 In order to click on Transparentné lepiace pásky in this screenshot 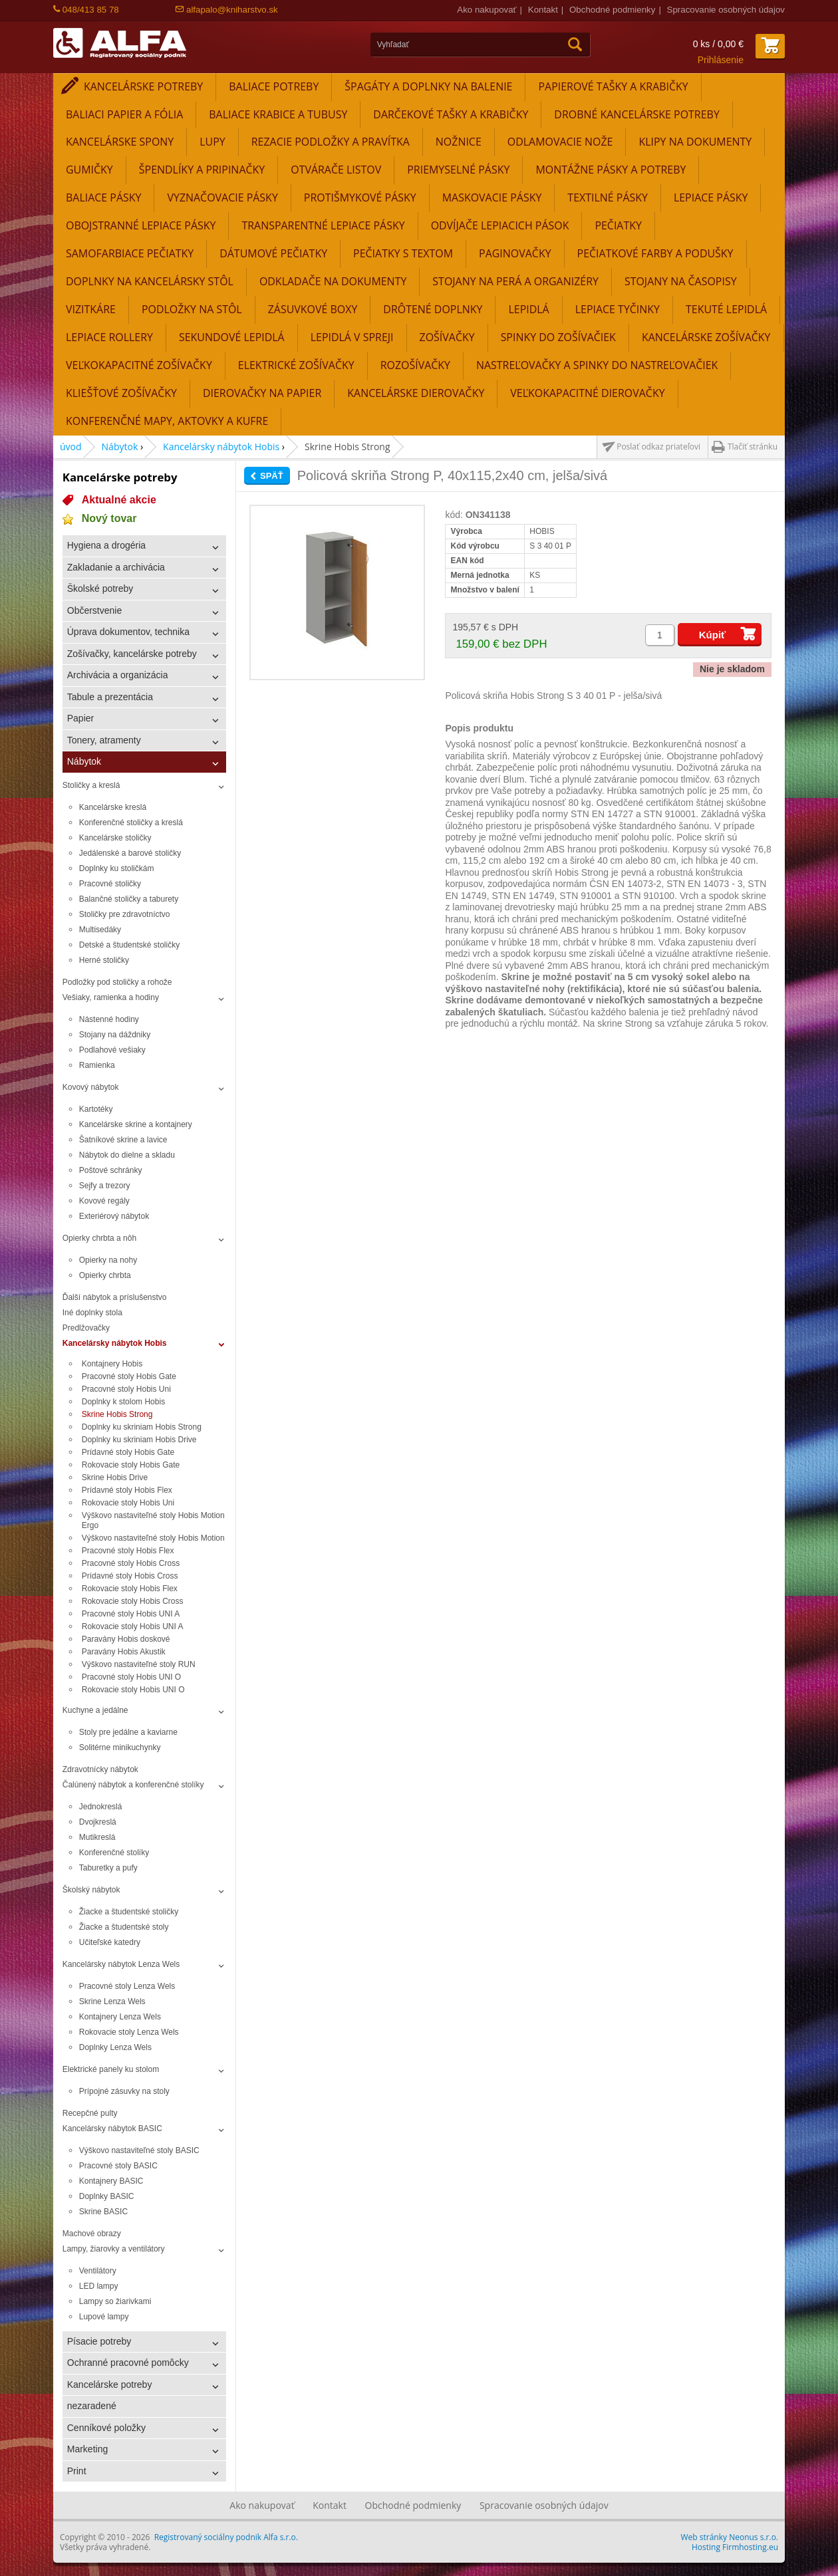, I will do `click(322, 225)`.